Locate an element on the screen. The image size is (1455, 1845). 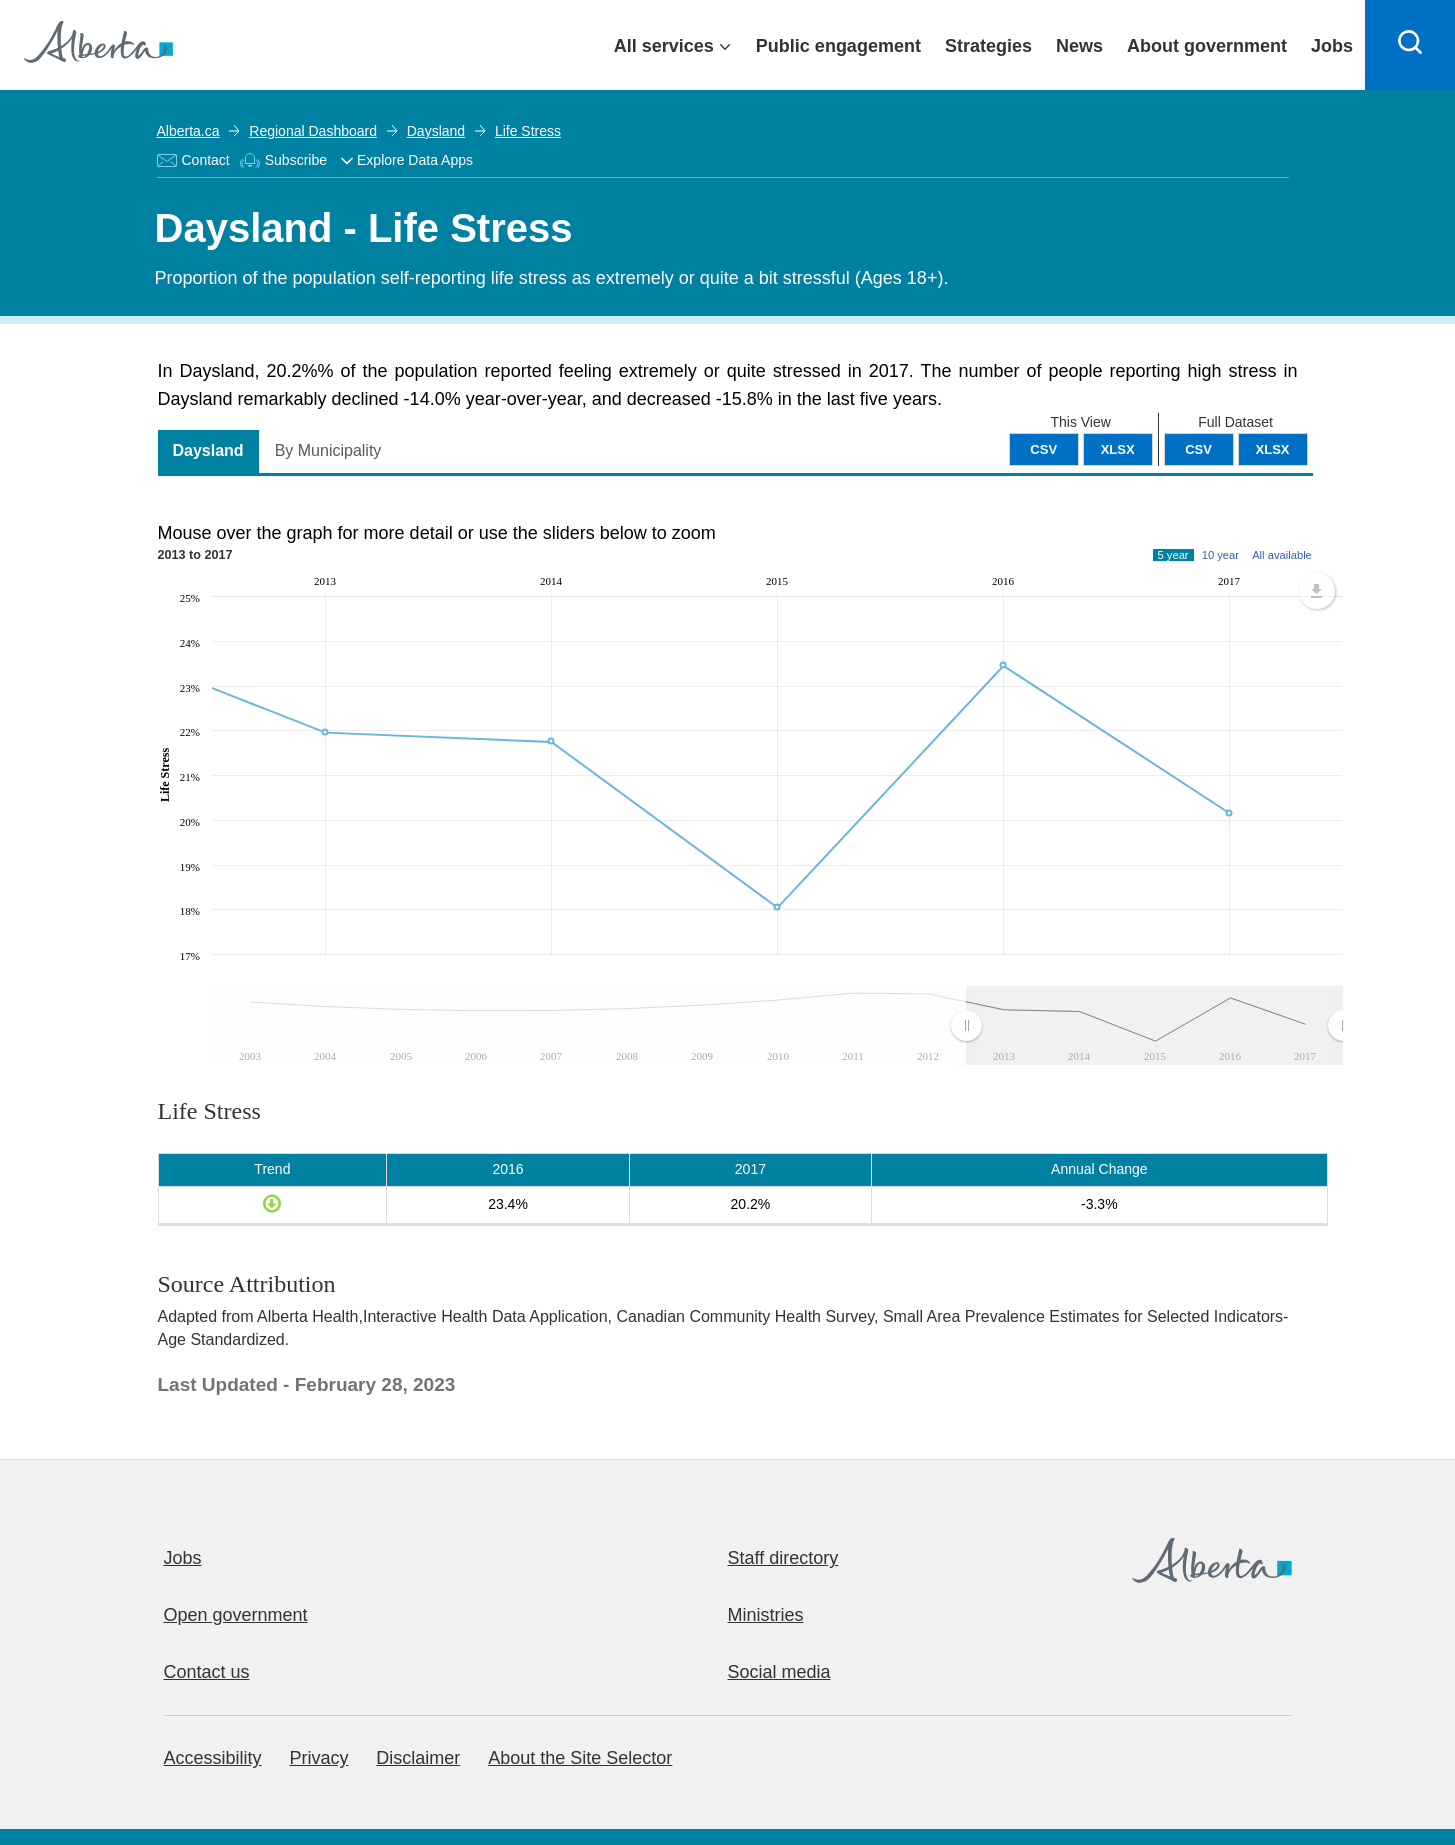
Jobs is located at coordinates (183, 1558).